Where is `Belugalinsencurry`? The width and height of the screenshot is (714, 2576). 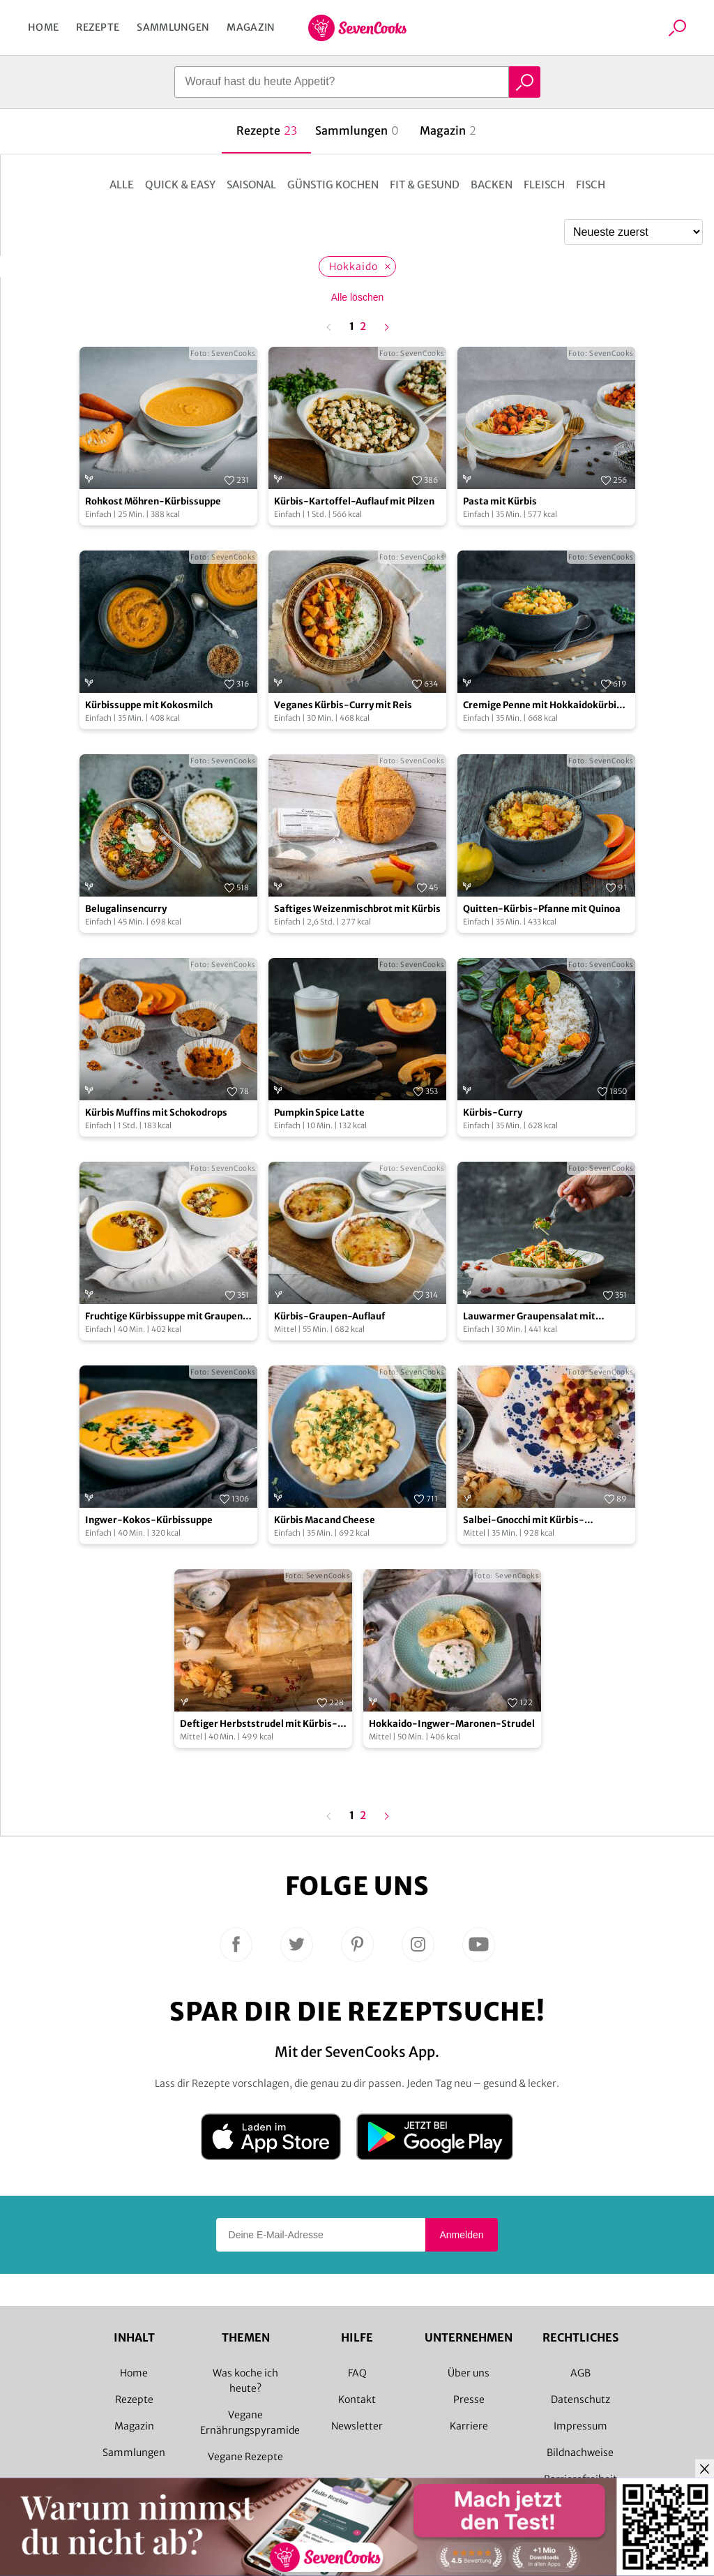 Belugalinsencurry is located at coordinates (126, 909).